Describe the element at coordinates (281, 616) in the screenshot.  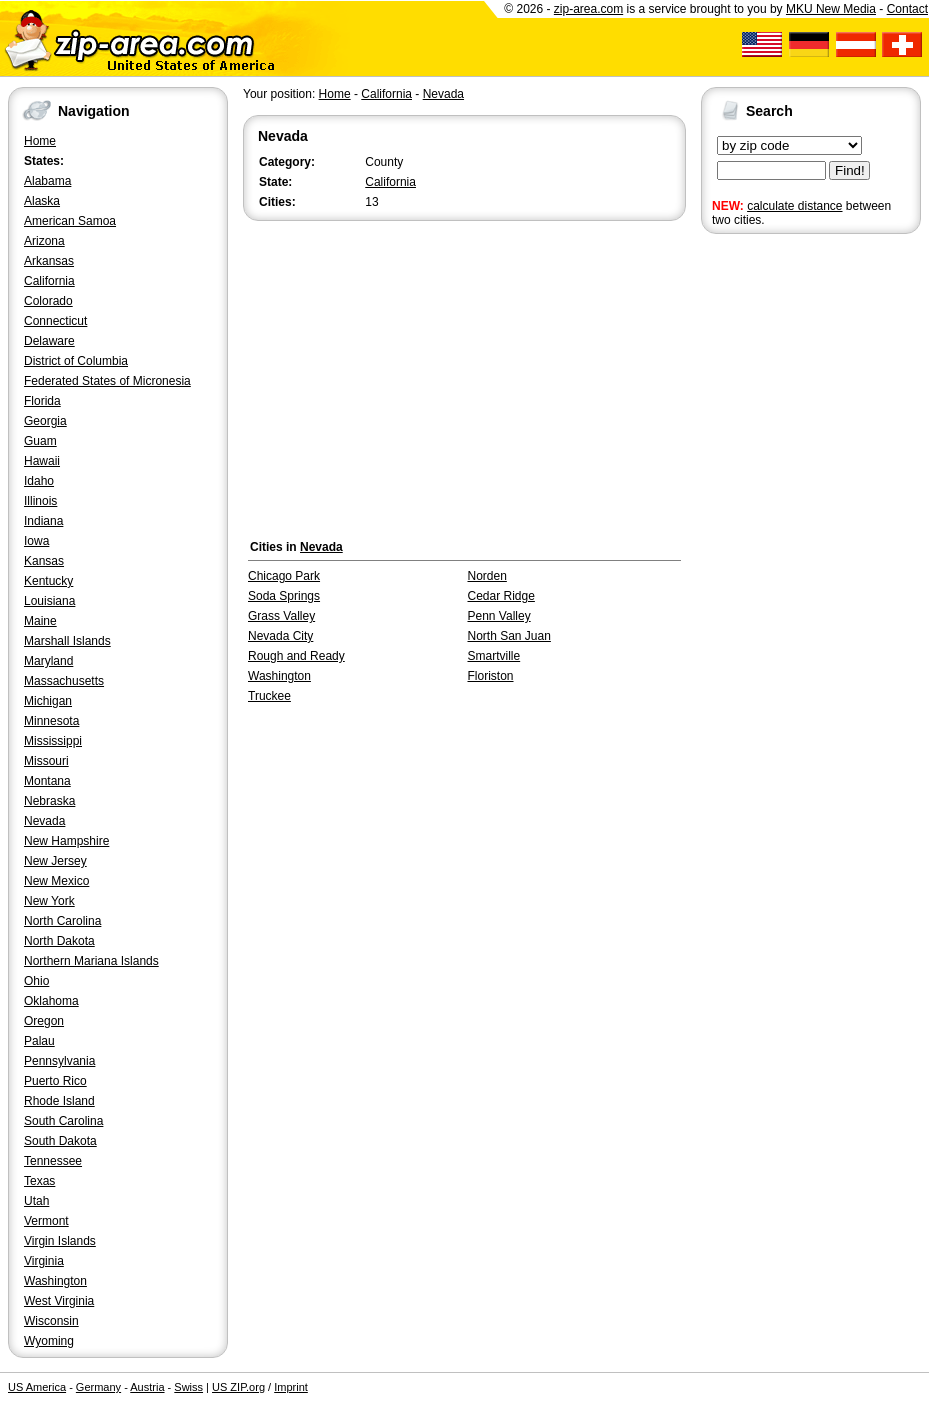
I see `Grass Valley` at that location.